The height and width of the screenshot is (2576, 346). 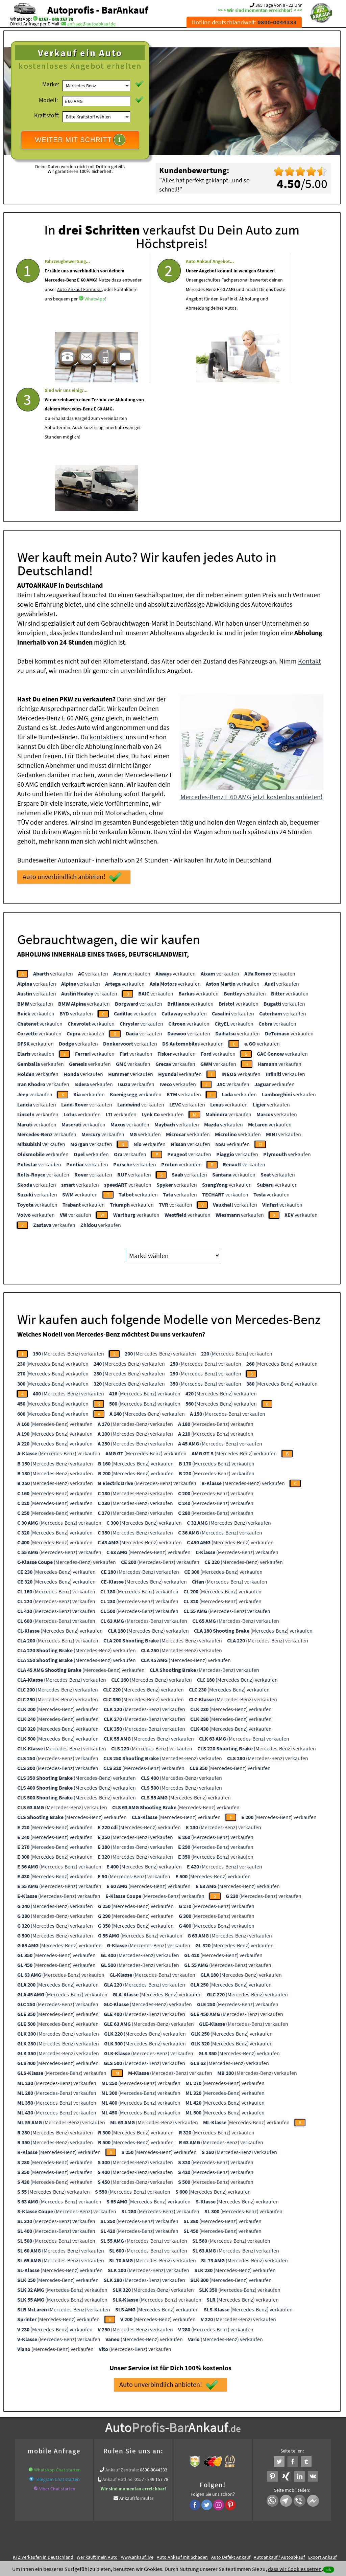 What do you see at coordinates (53, 840) in the screenshot?
I see `verkaufen` at bounding box center [53, 840].